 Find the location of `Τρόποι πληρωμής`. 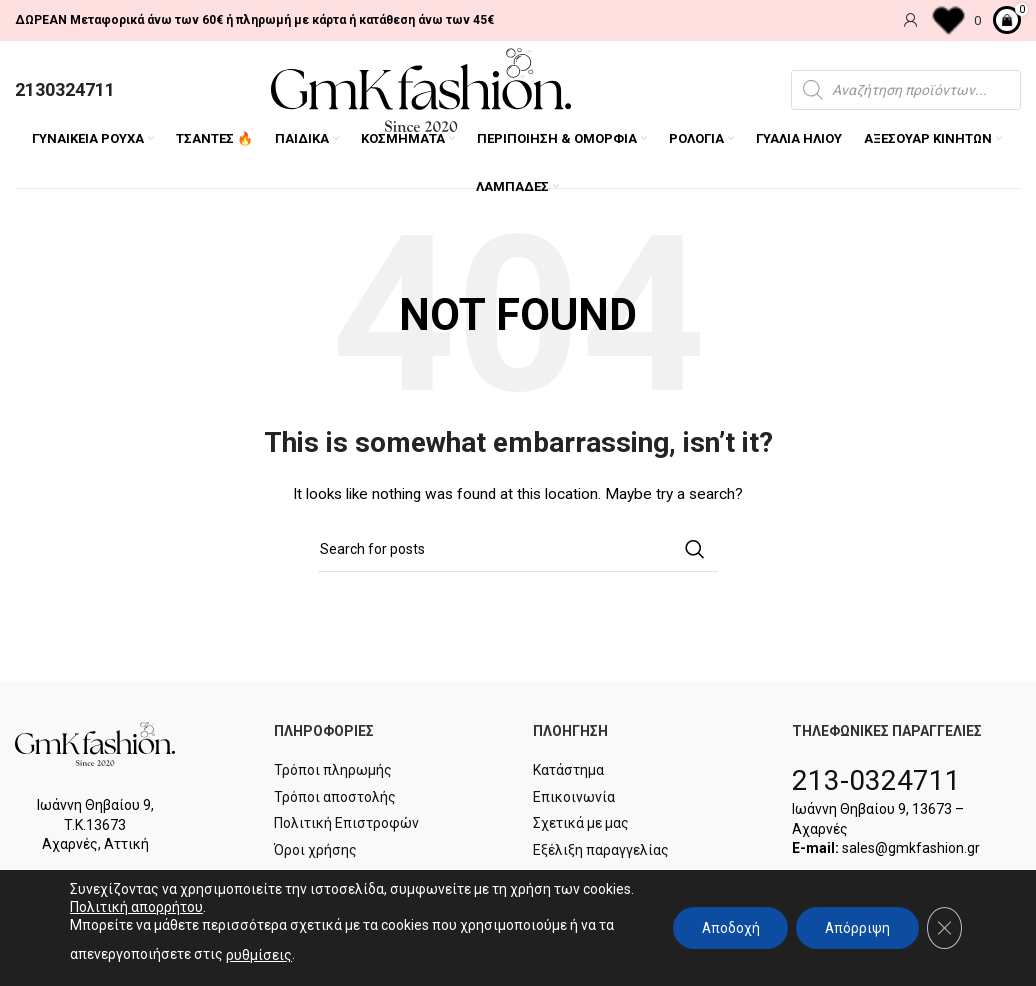

Τρόποι πληρωμής is located at coordinates (333, 773).